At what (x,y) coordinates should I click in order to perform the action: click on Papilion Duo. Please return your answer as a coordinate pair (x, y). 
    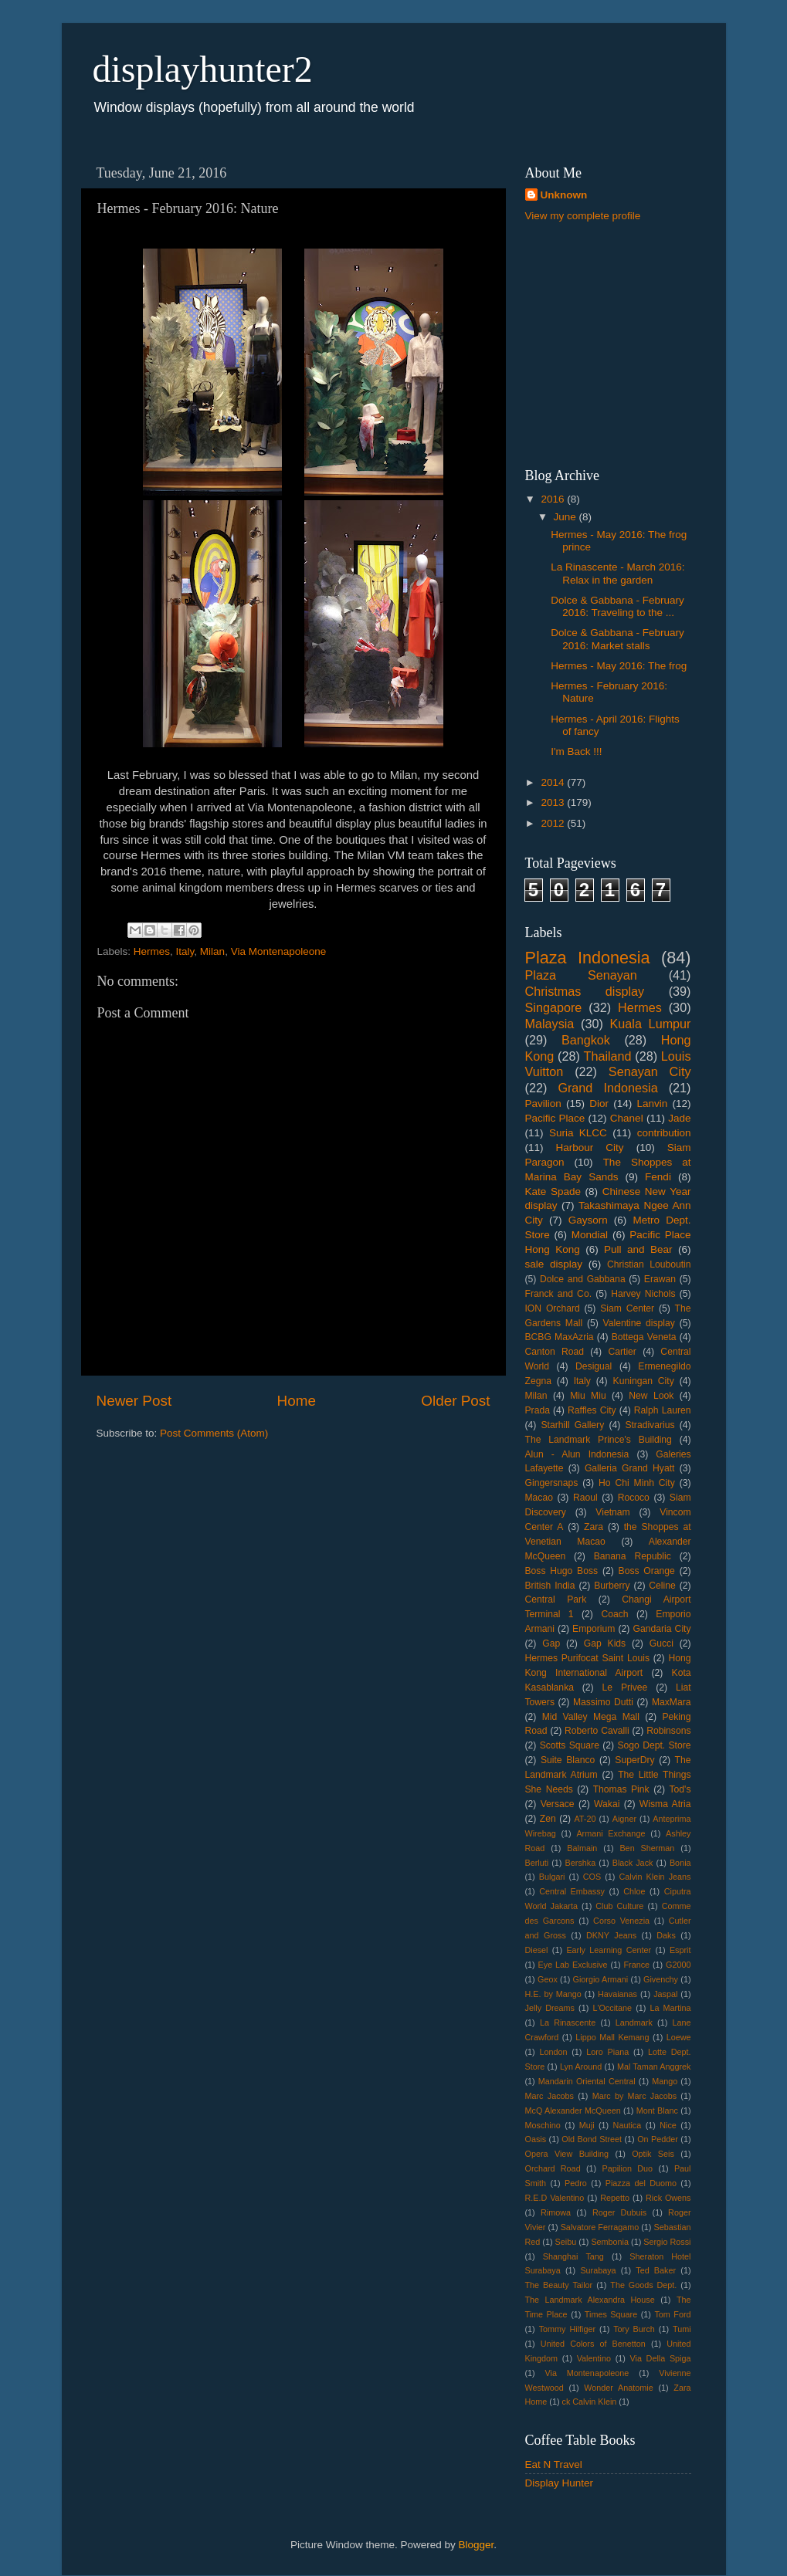
    Looking at the image, I should click on (627, 2168).